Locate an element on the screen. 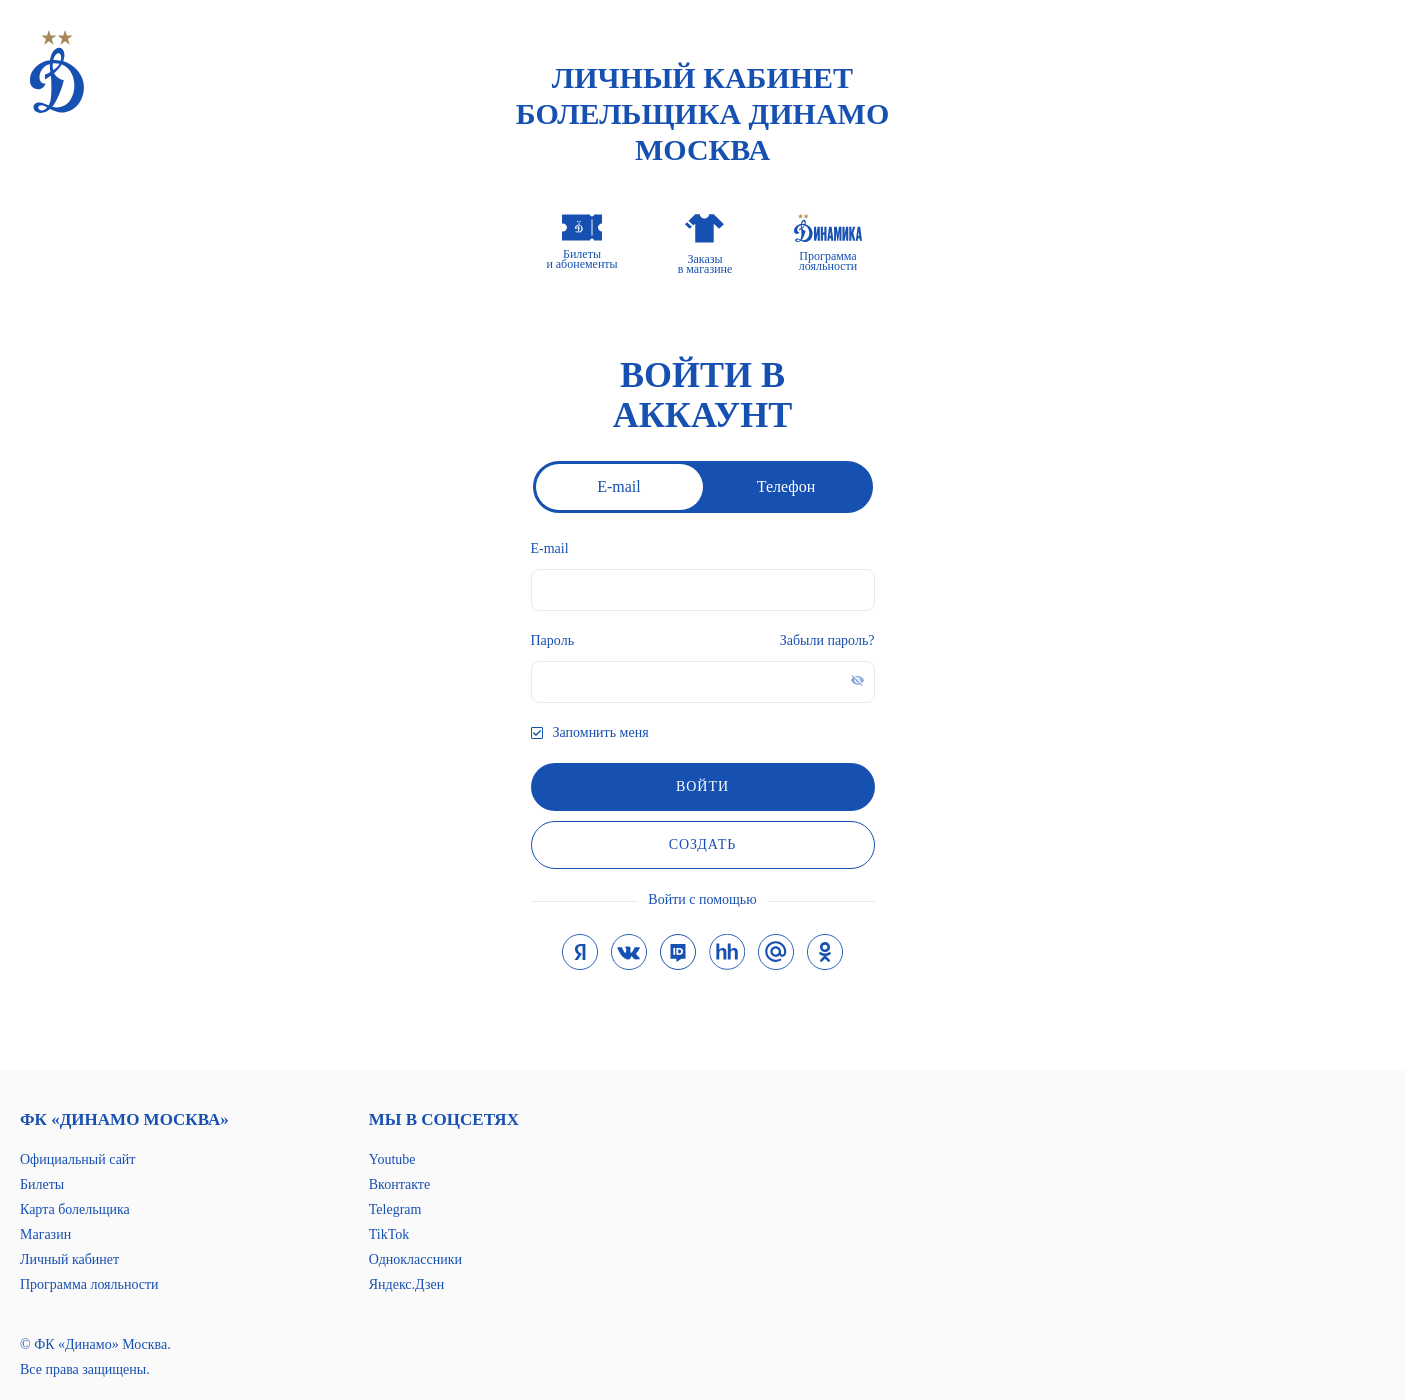 This screenshot has width=1405, height=1400. Личный кабинет is located at coordinates (69, 1259).